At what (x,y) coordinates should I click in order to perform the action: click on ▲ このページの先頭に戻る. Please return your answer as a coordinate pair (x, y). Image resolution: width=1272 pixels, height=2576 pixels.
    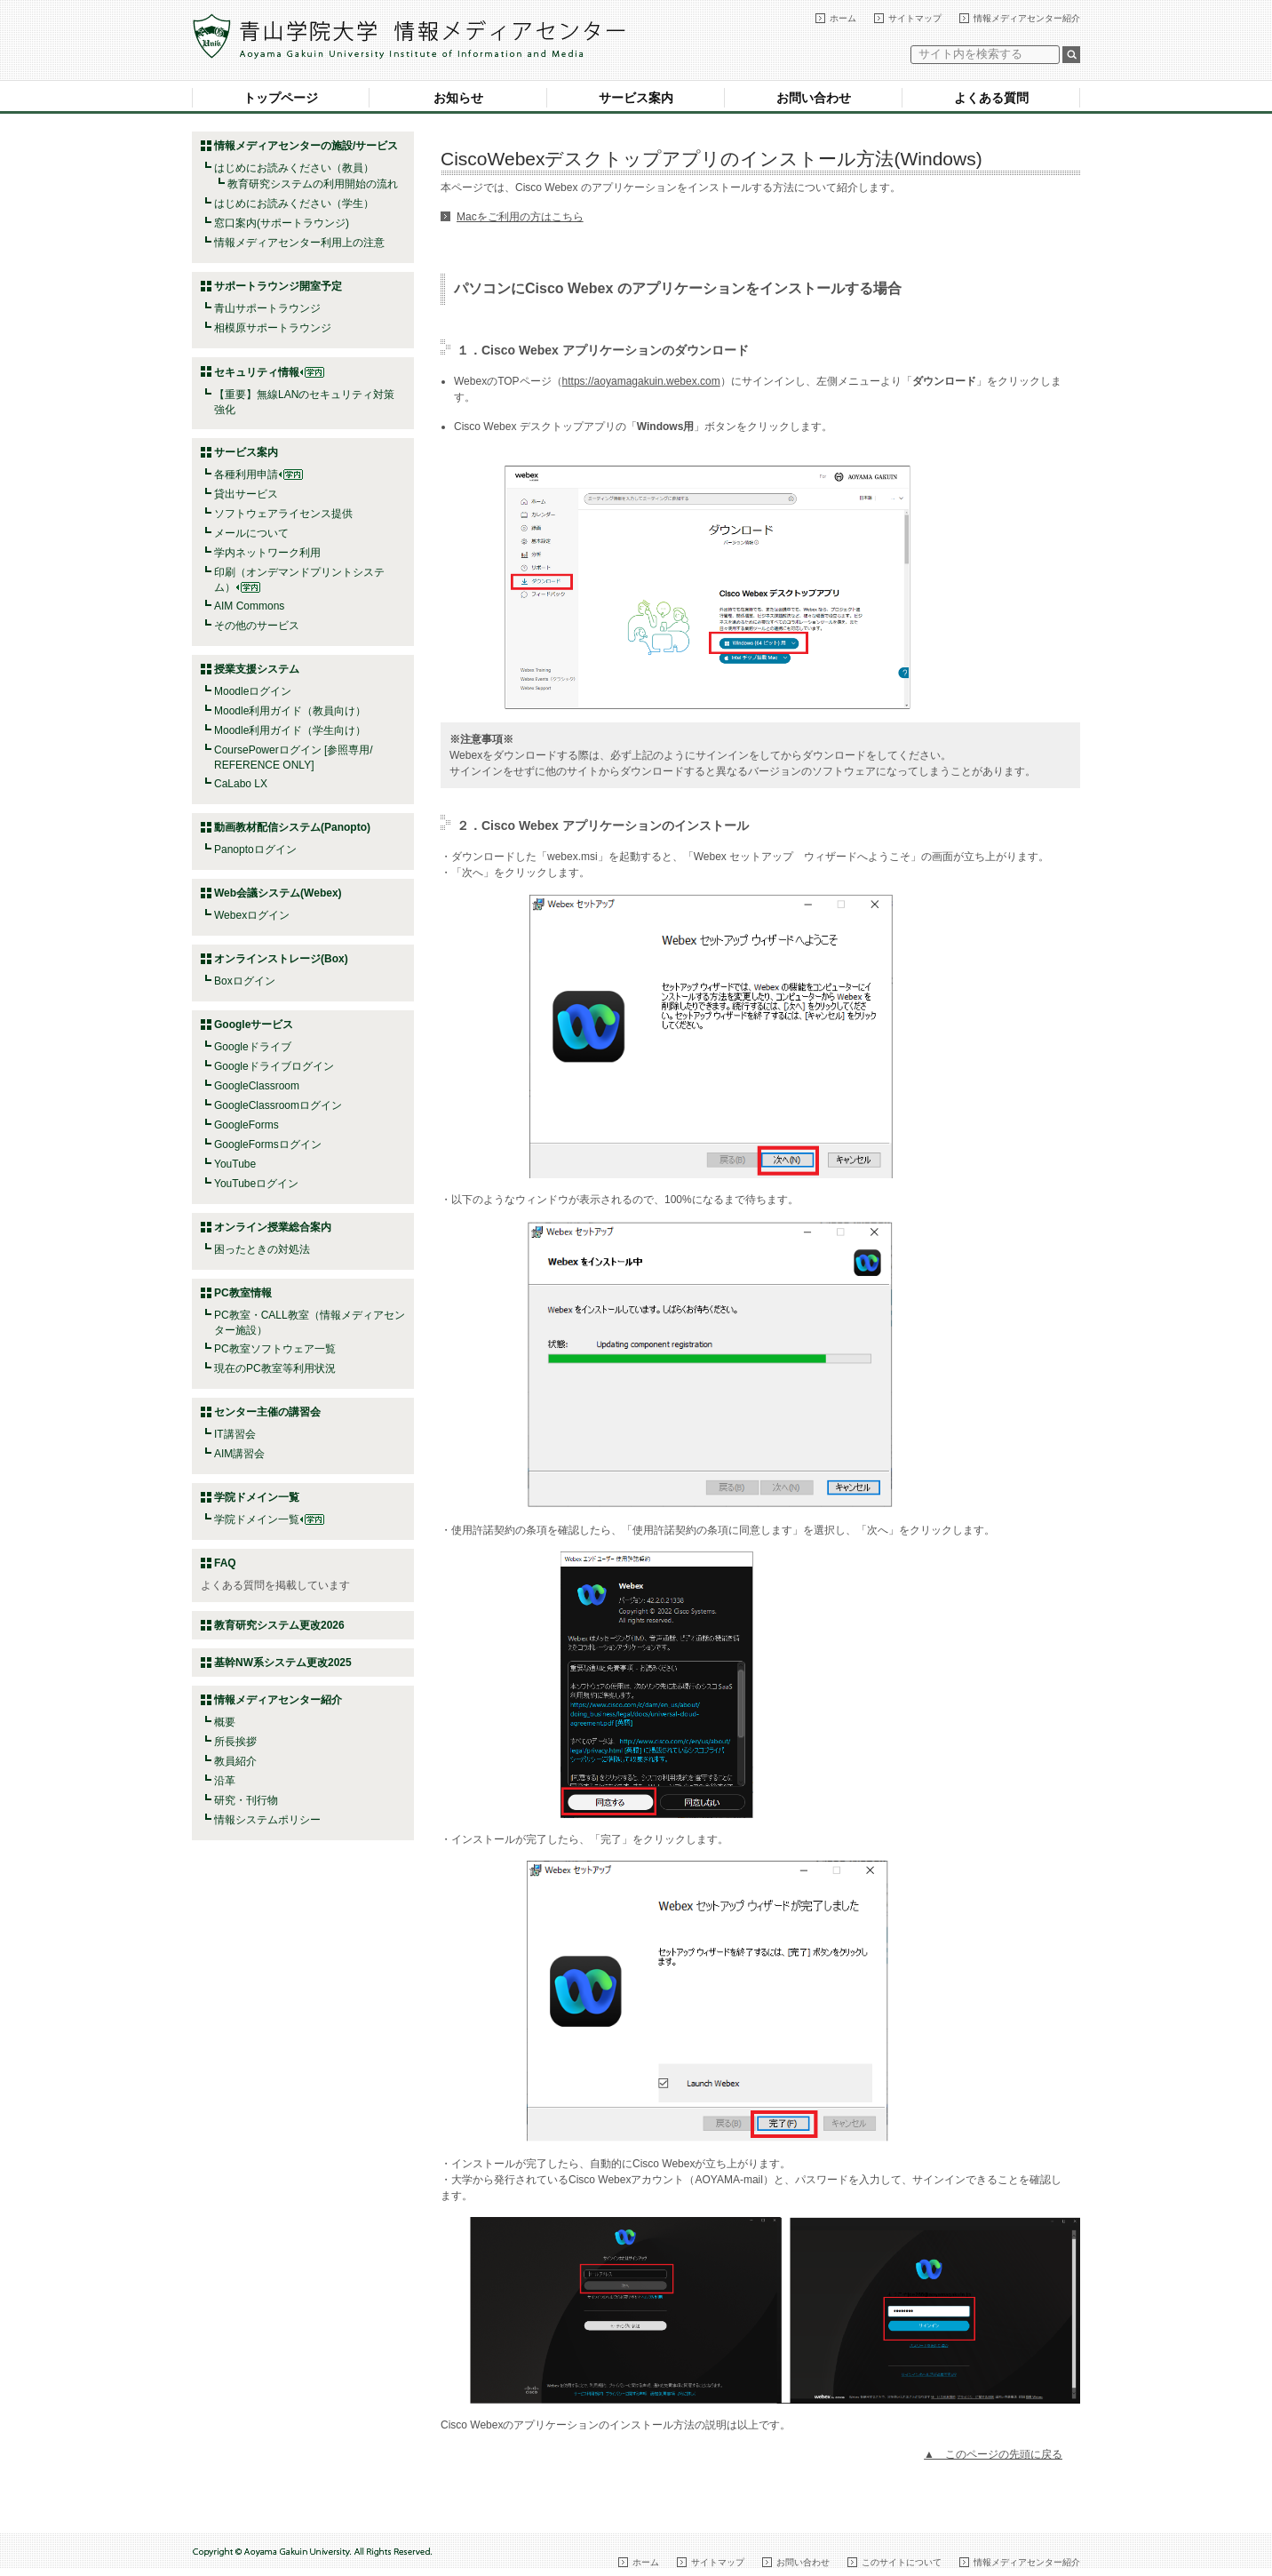
    Looking at the image, I should click on (993, 2454).